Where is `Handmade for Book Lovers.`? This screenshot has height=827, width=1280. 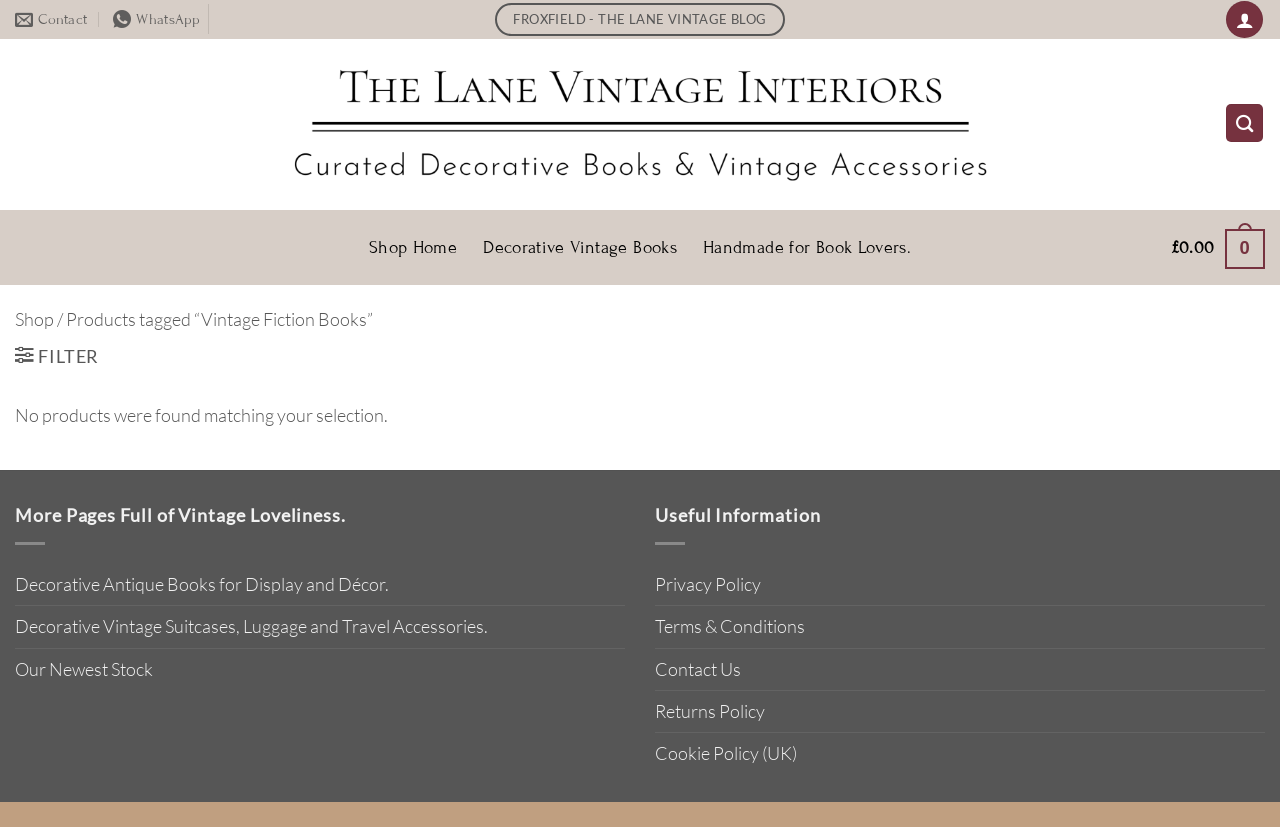 Handmade for Book Lovers. is located at coordinates (807, 247).